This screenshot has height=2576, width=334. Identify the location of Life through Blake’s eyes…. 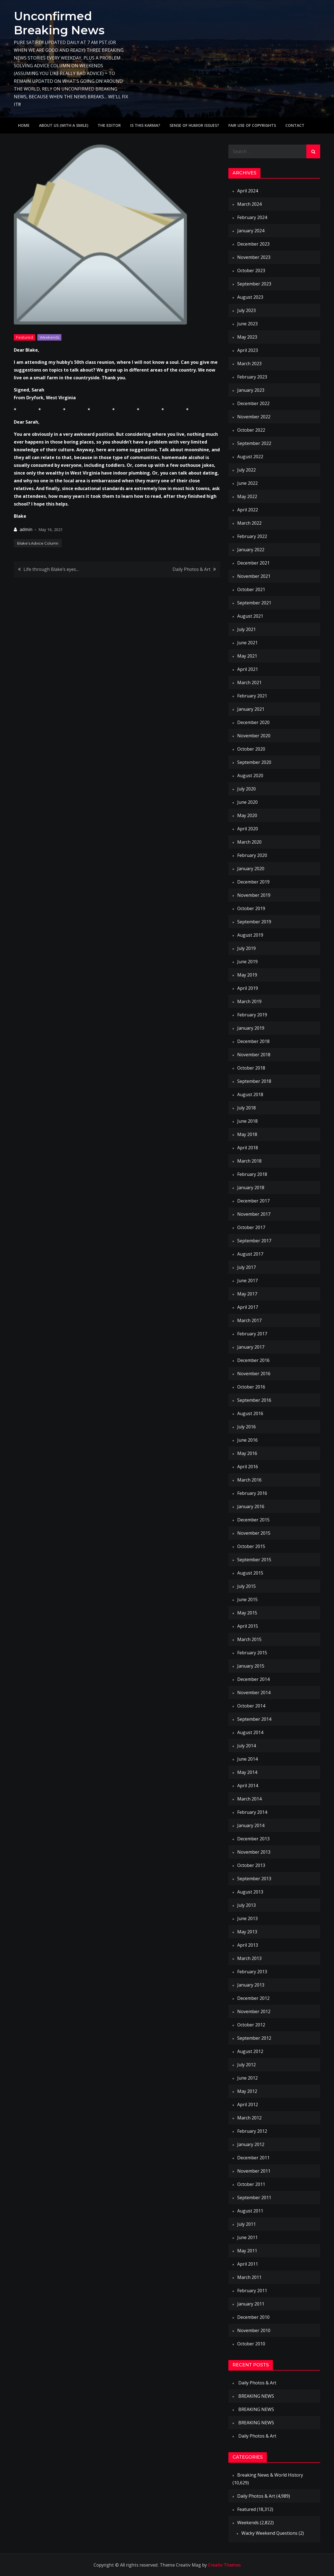
(51, 569).